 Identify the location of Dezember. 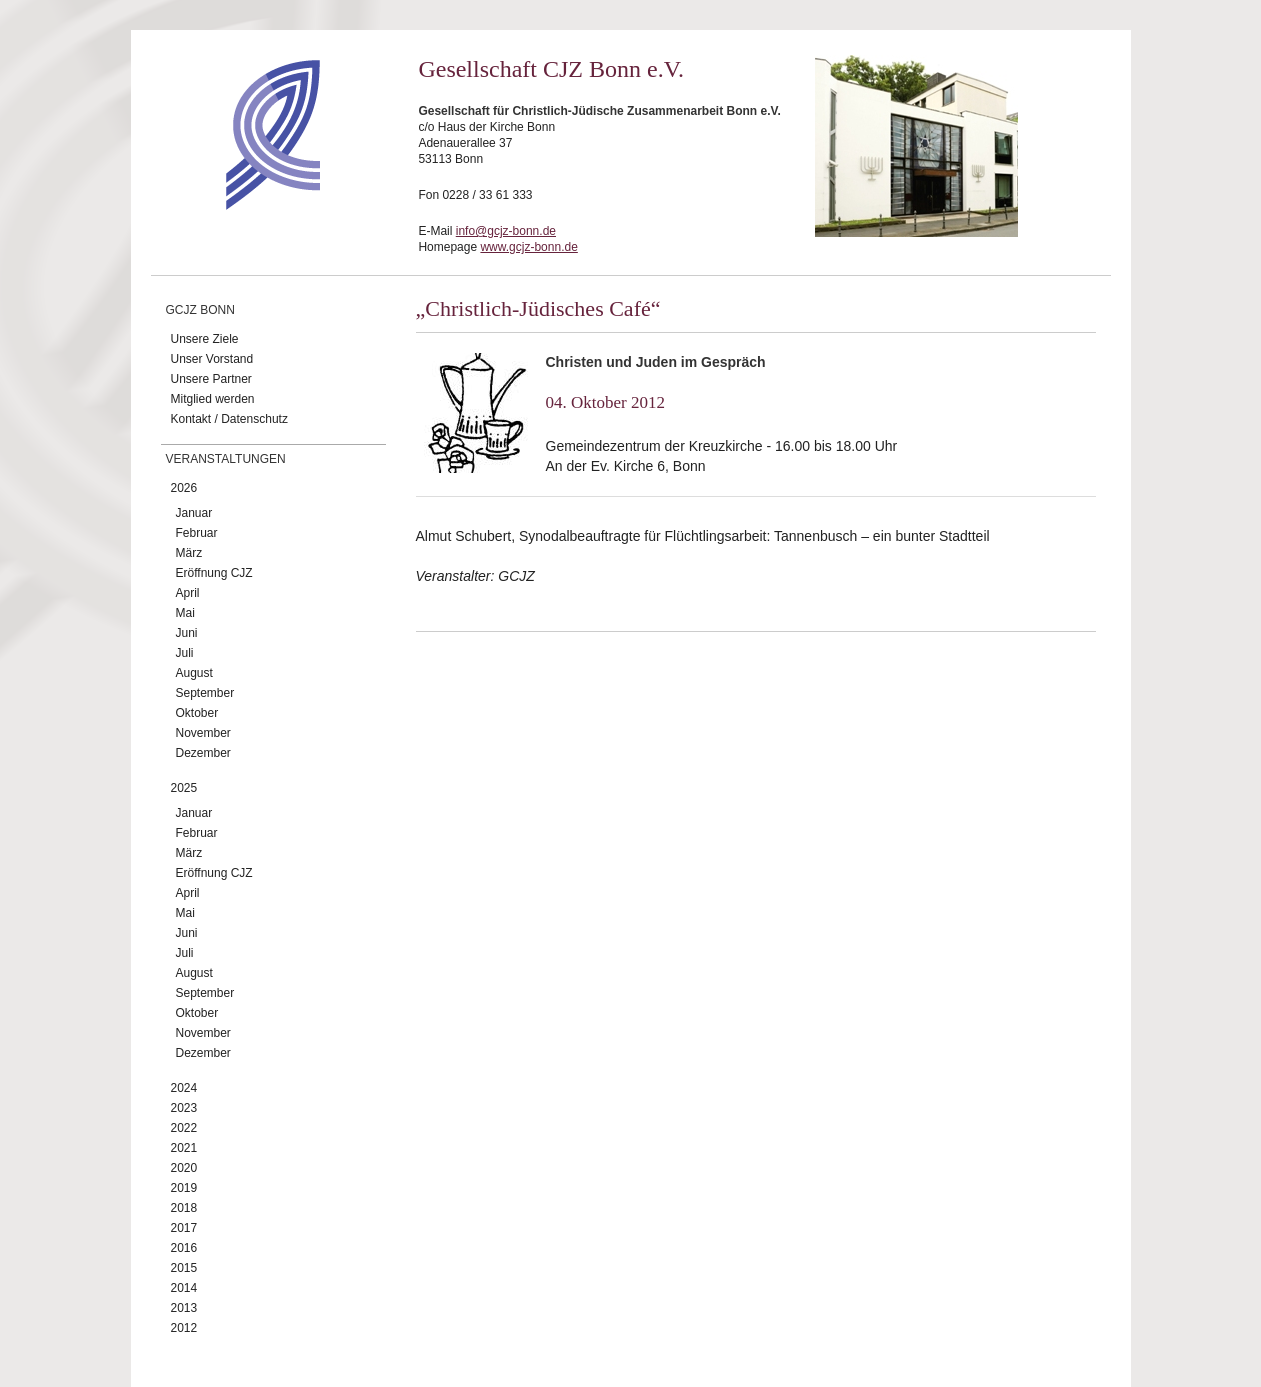
(203, 753).